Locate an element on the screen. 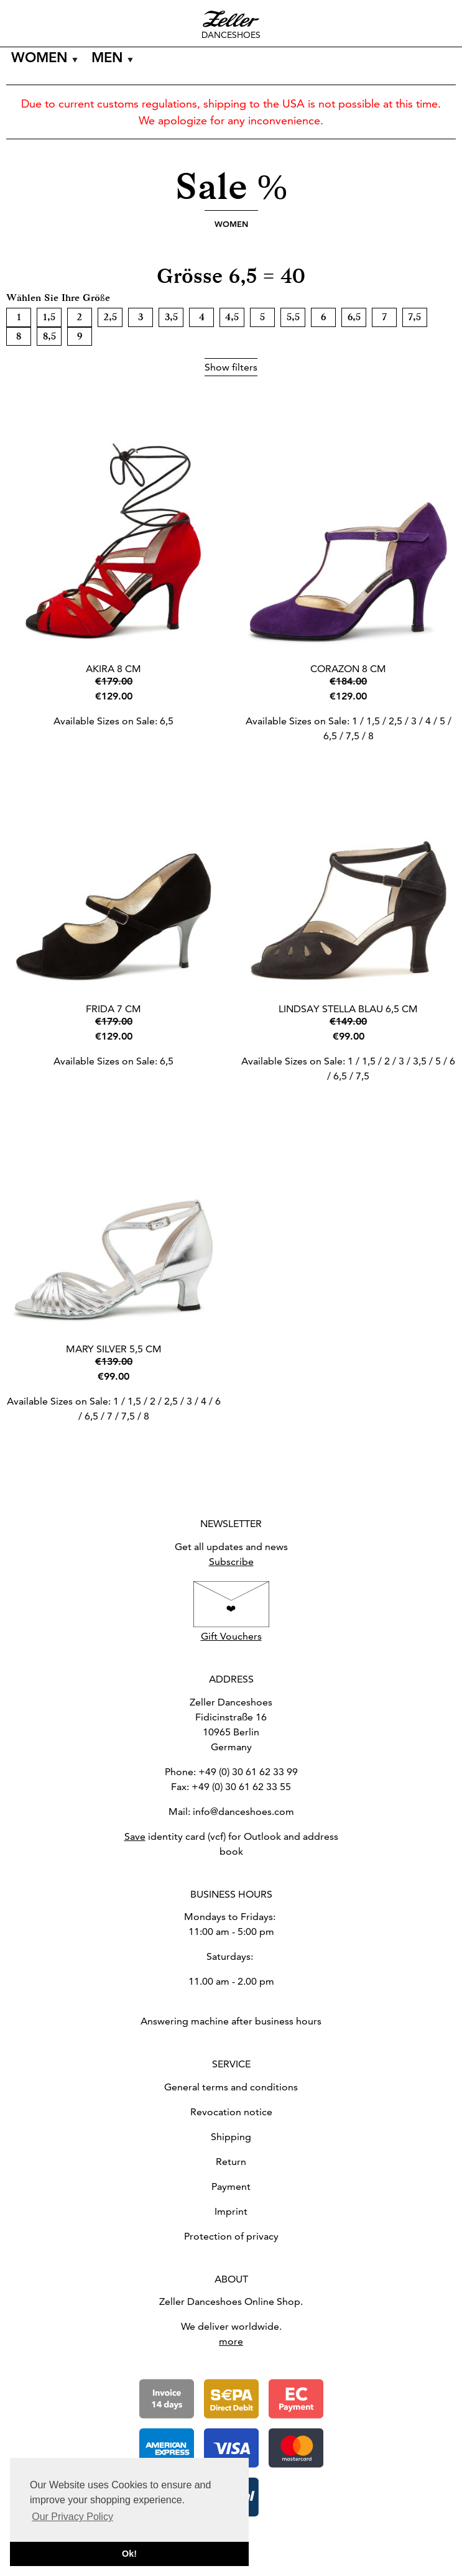 The height and width of the screenshot is (2576, 462). Women is located at coordinates (39, 57).